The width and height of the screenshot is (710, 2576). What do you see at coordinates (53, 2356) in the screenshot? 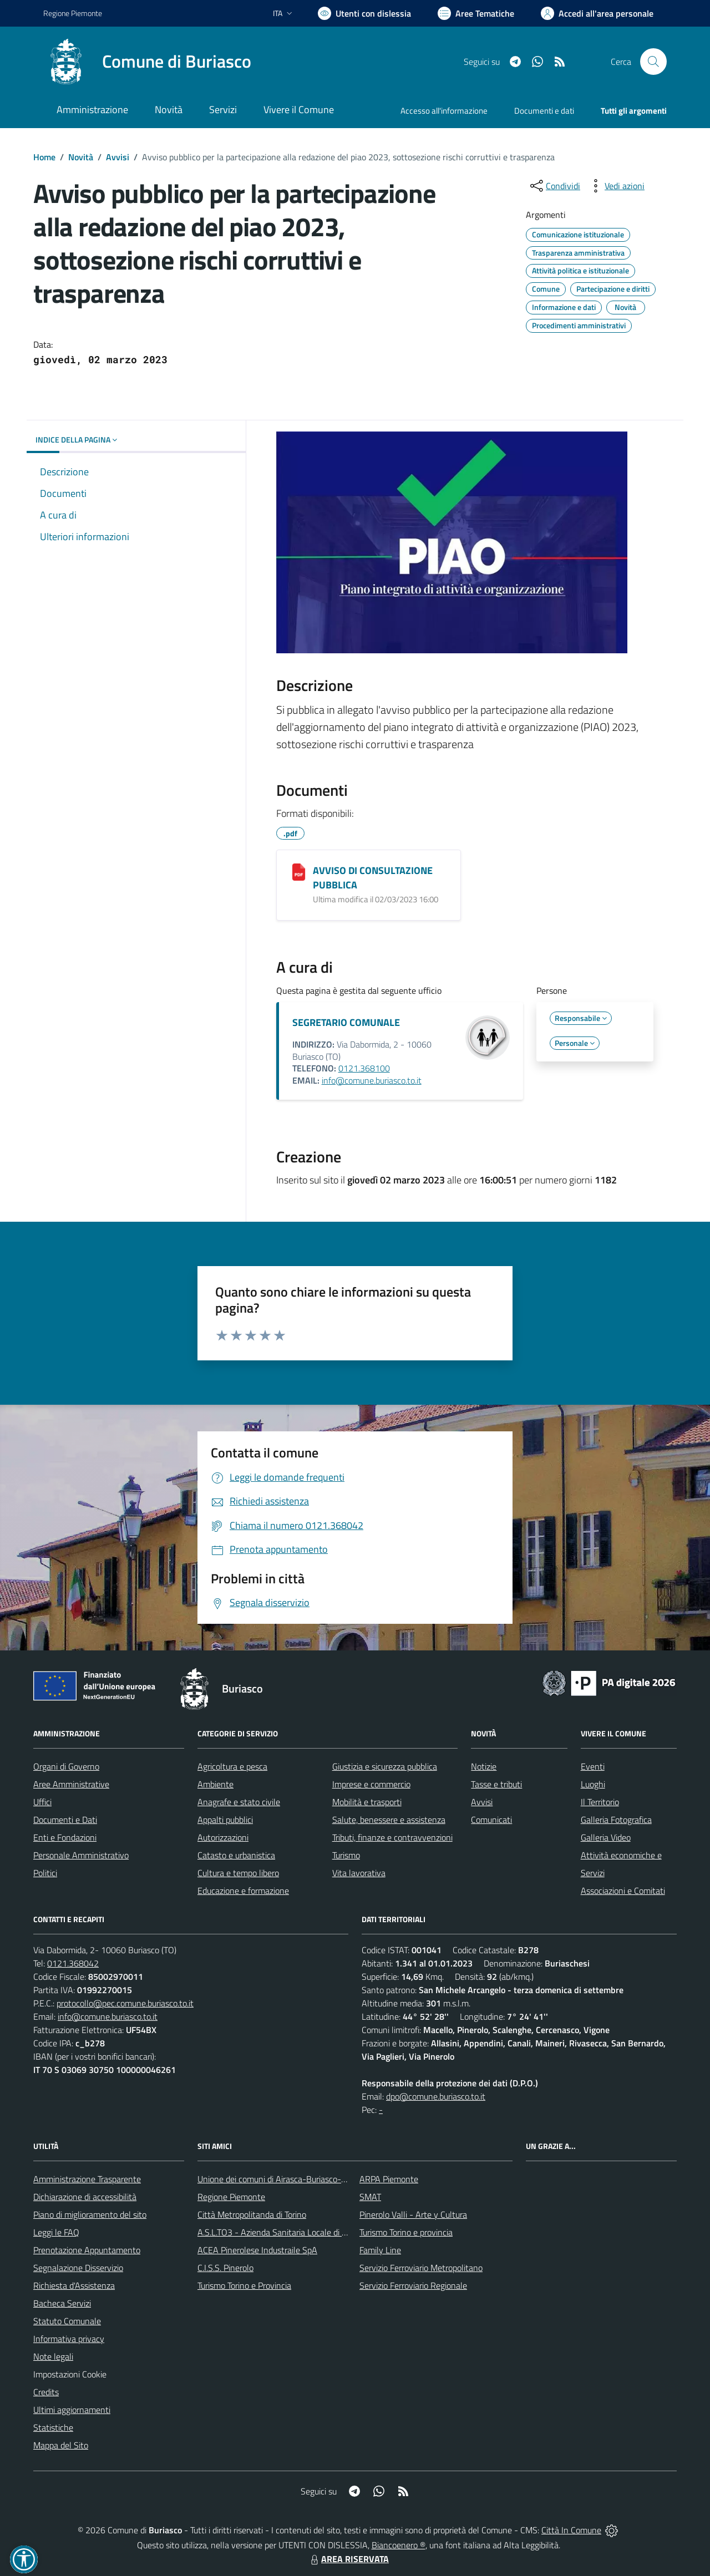
I see `Note legali` at bounding box center [53, 2356].